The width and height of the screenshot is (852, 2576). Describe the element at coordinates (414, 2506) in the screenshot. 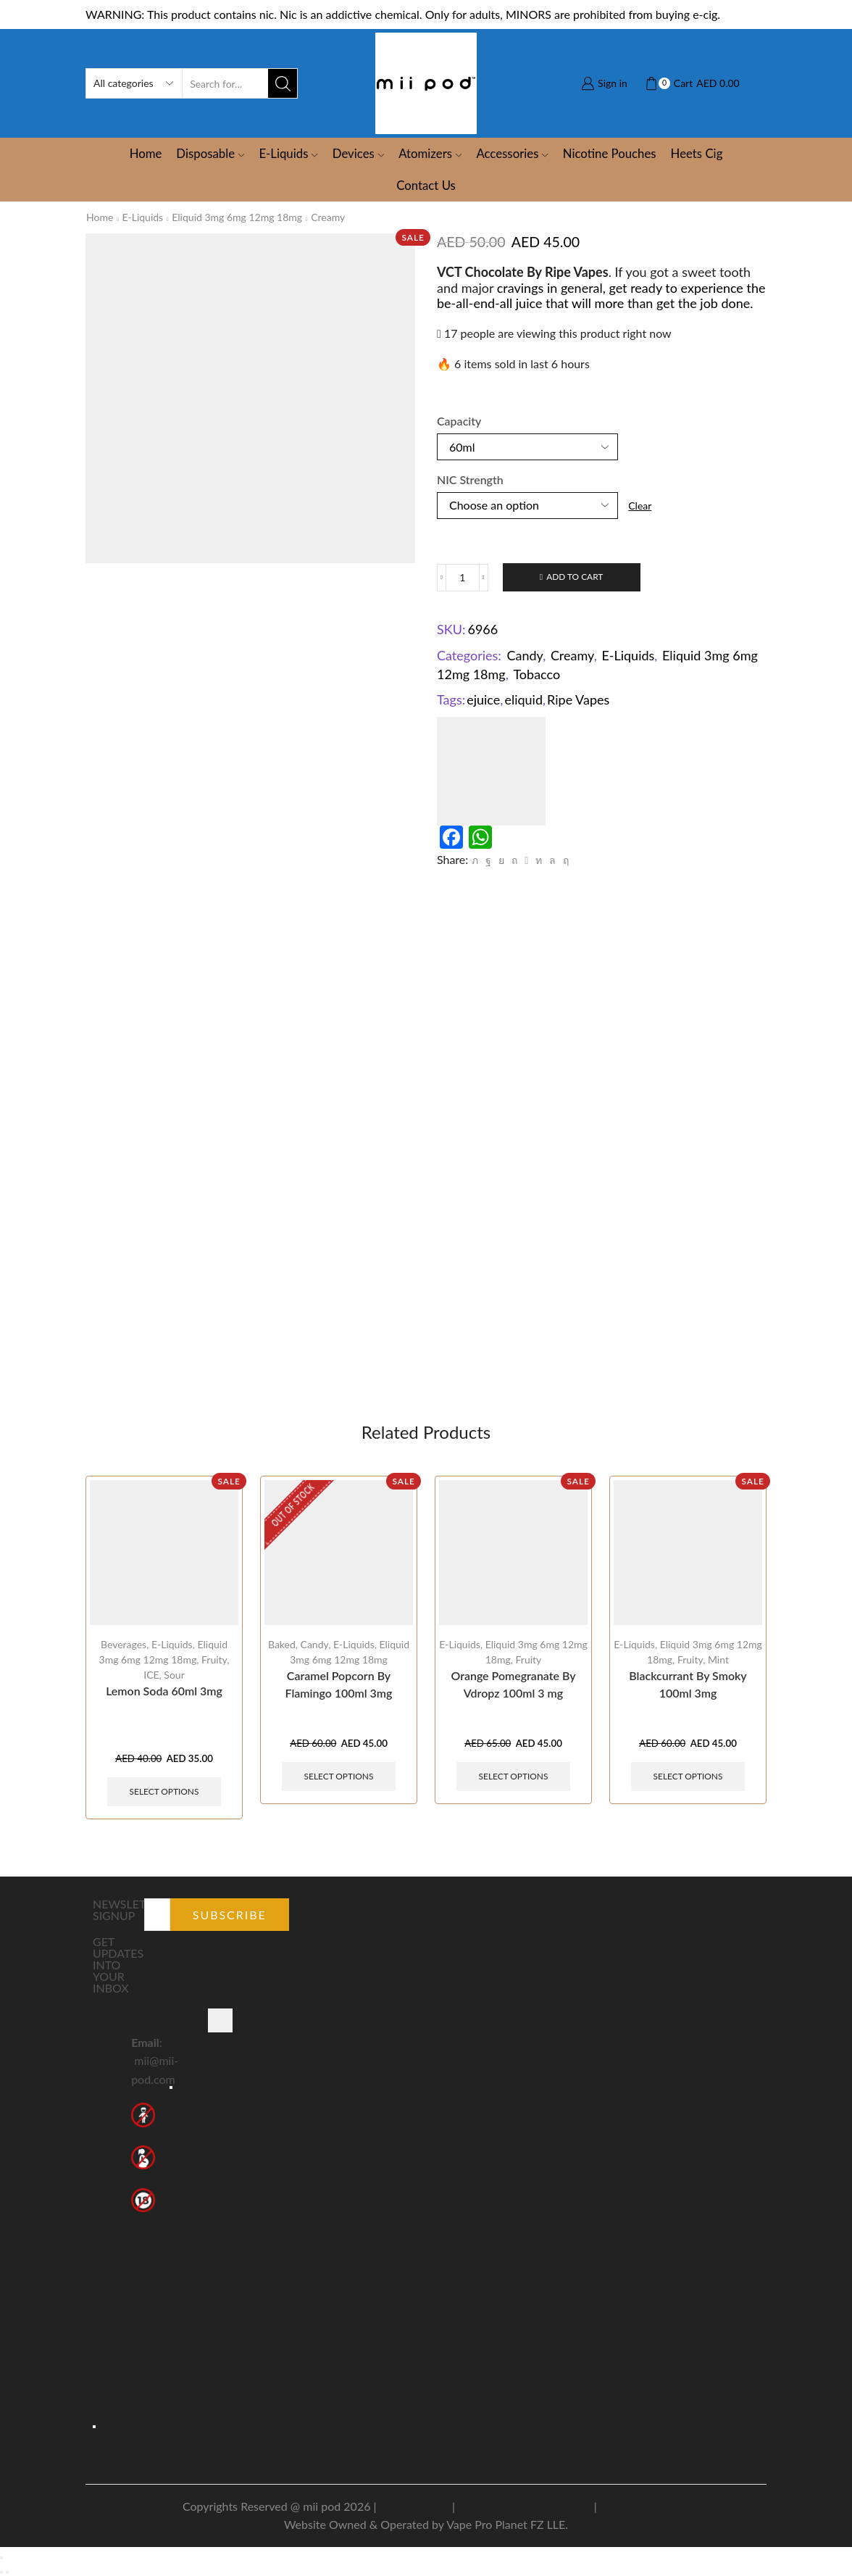

I see `Privacy Policy` at that location.